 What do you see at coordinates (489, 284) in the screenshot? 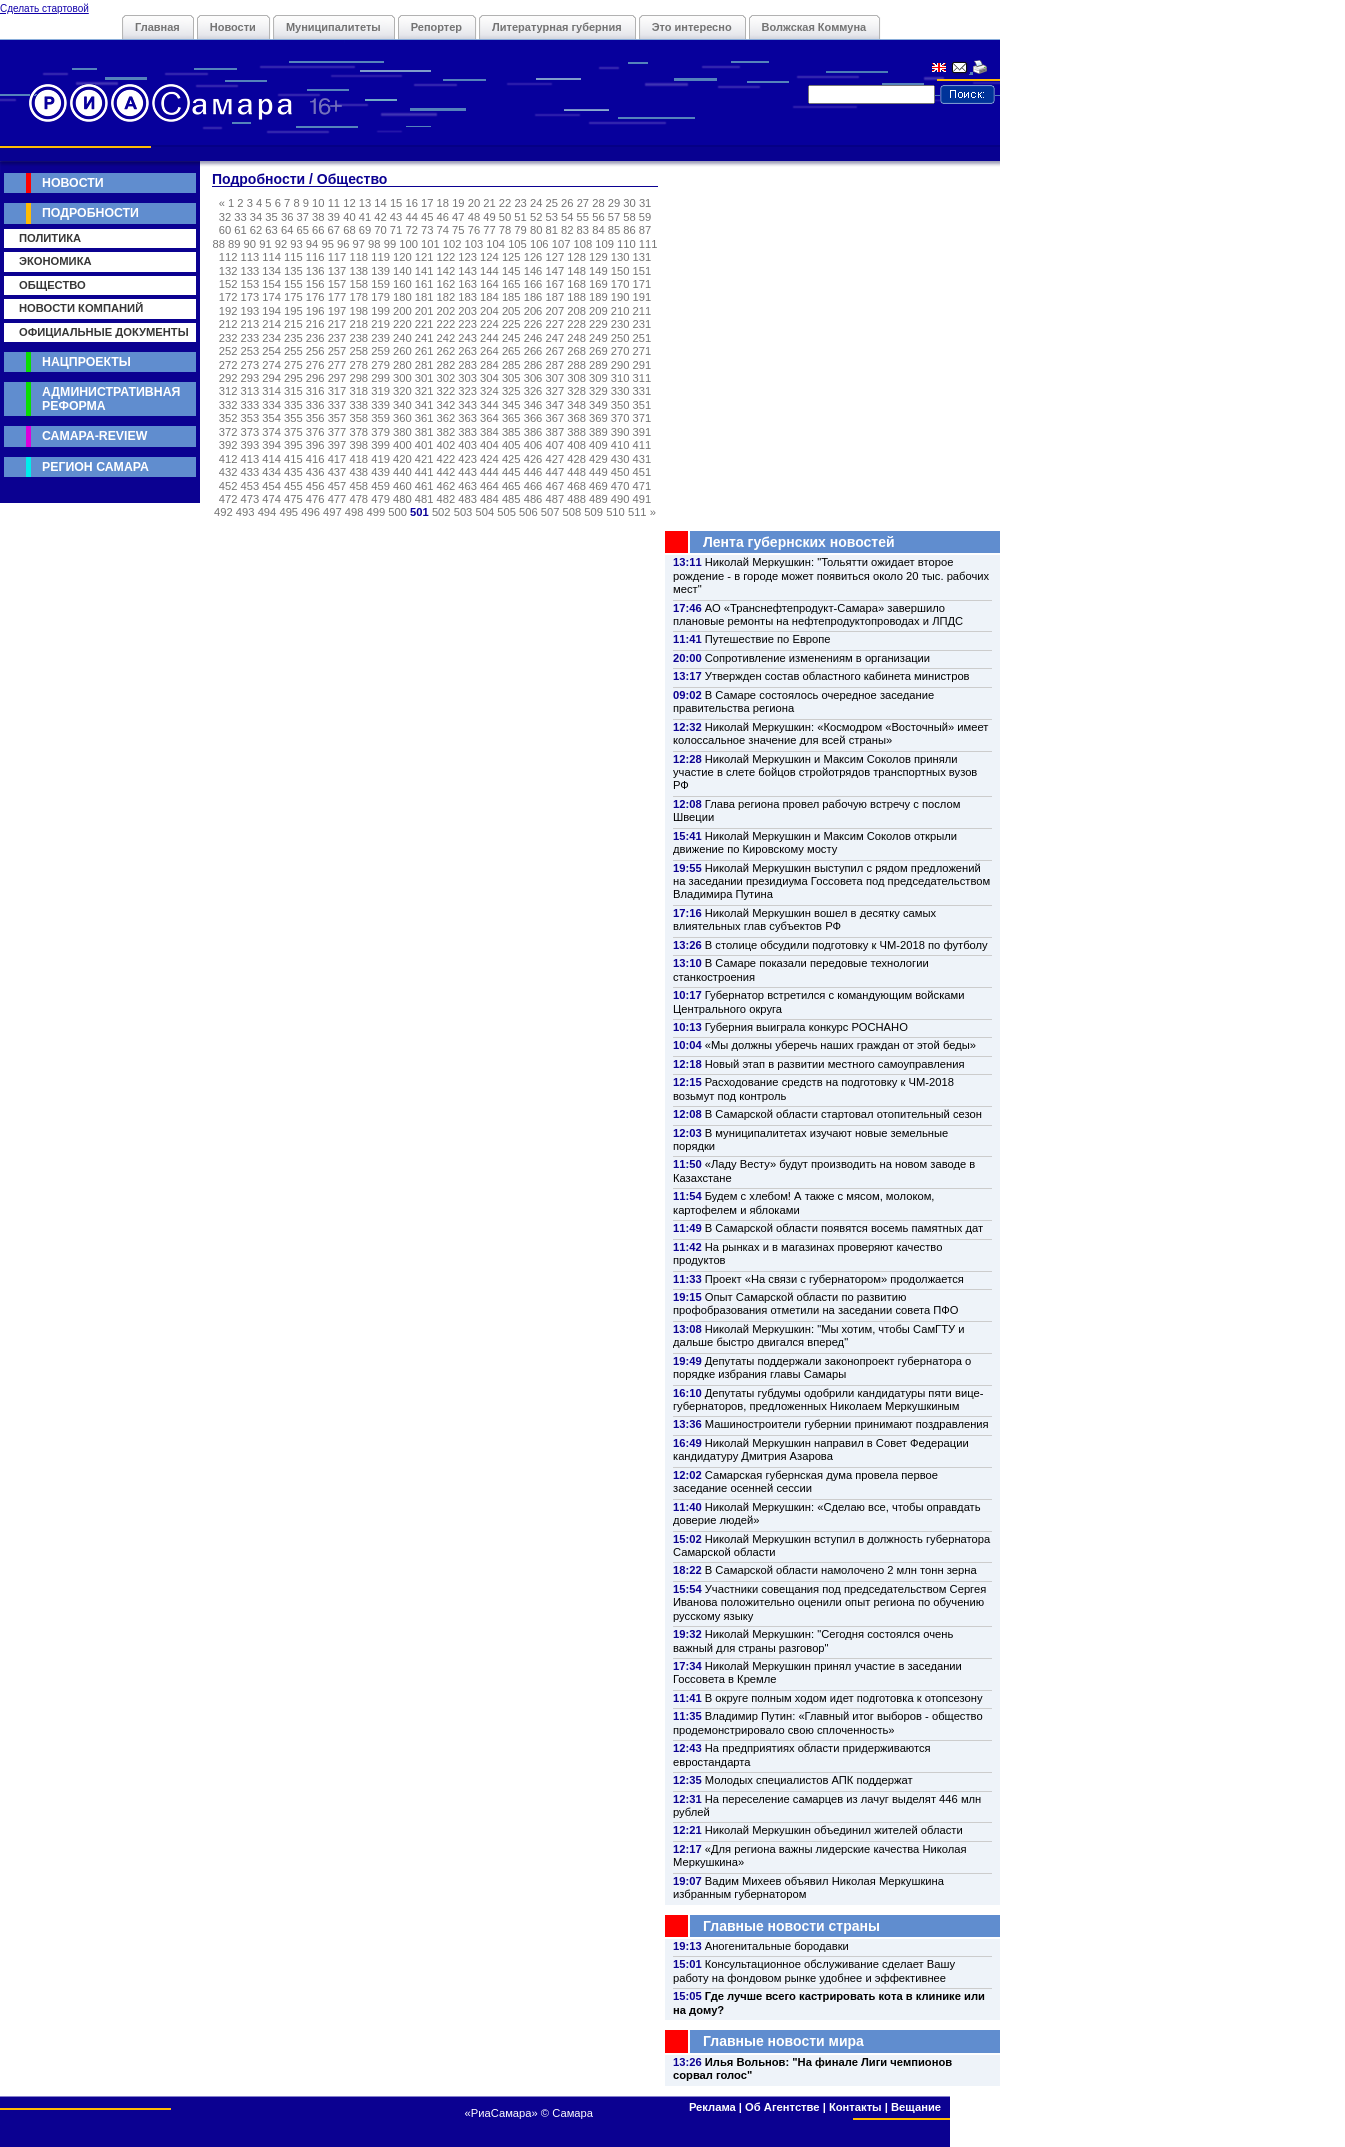
I see `164` at bounding box center [489, 284].